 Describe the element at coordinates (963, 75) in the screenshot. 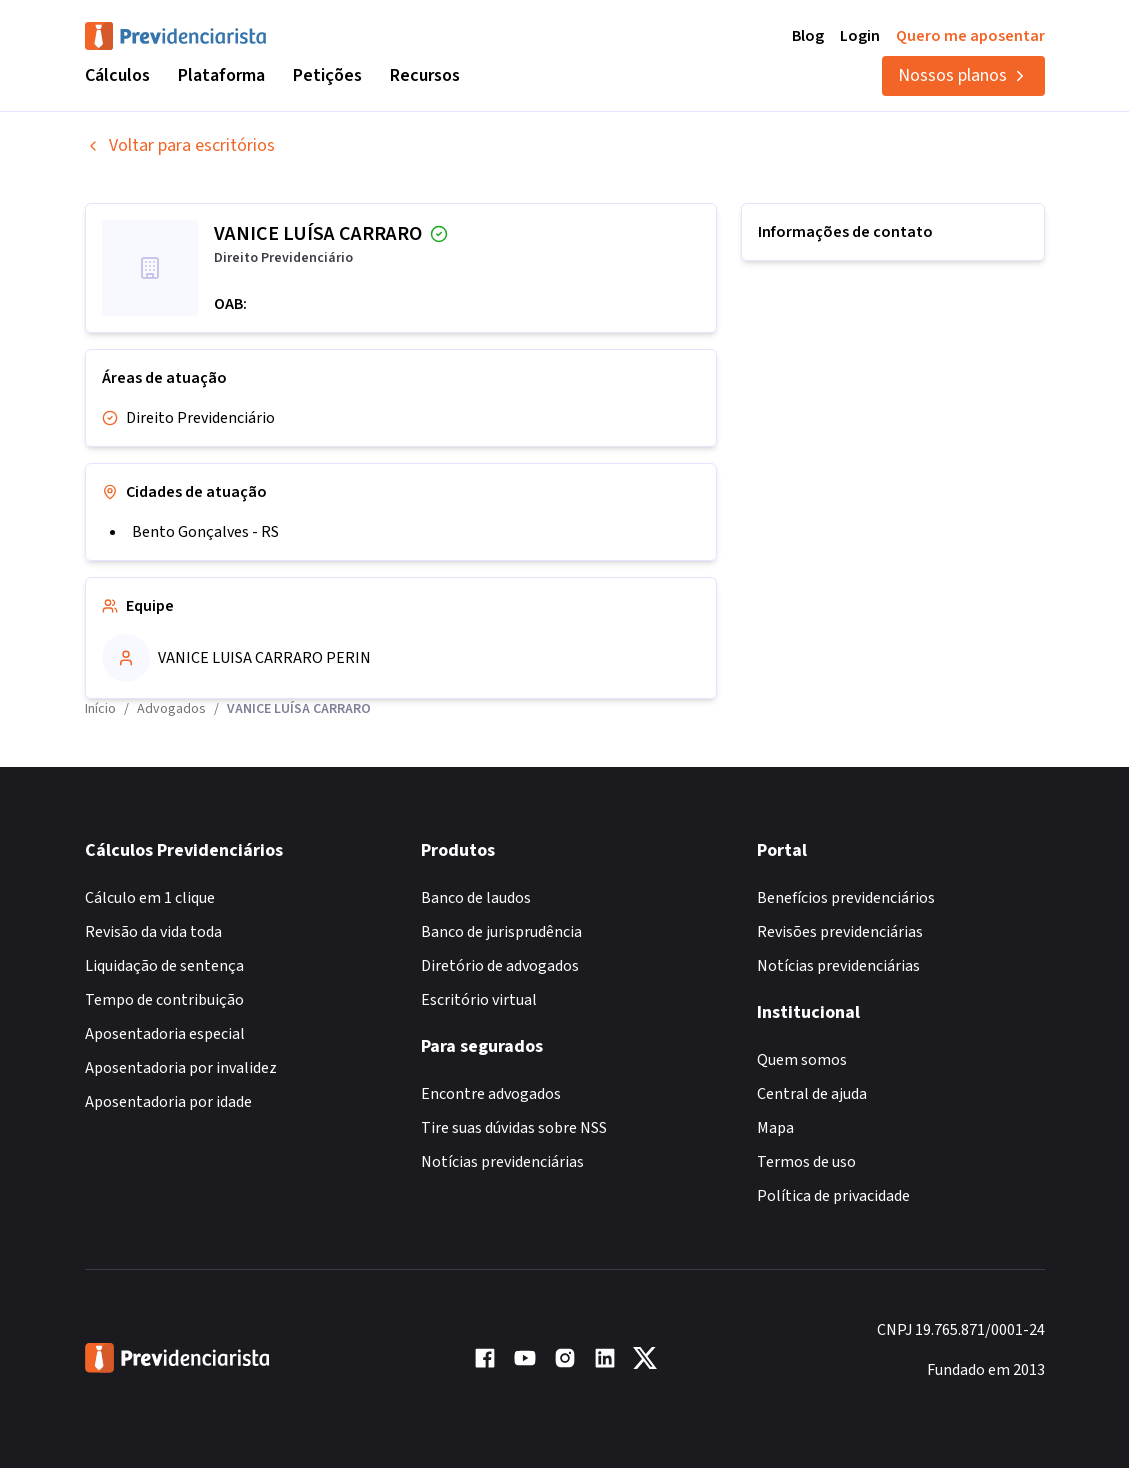

I see `Nossos planos` at that location.